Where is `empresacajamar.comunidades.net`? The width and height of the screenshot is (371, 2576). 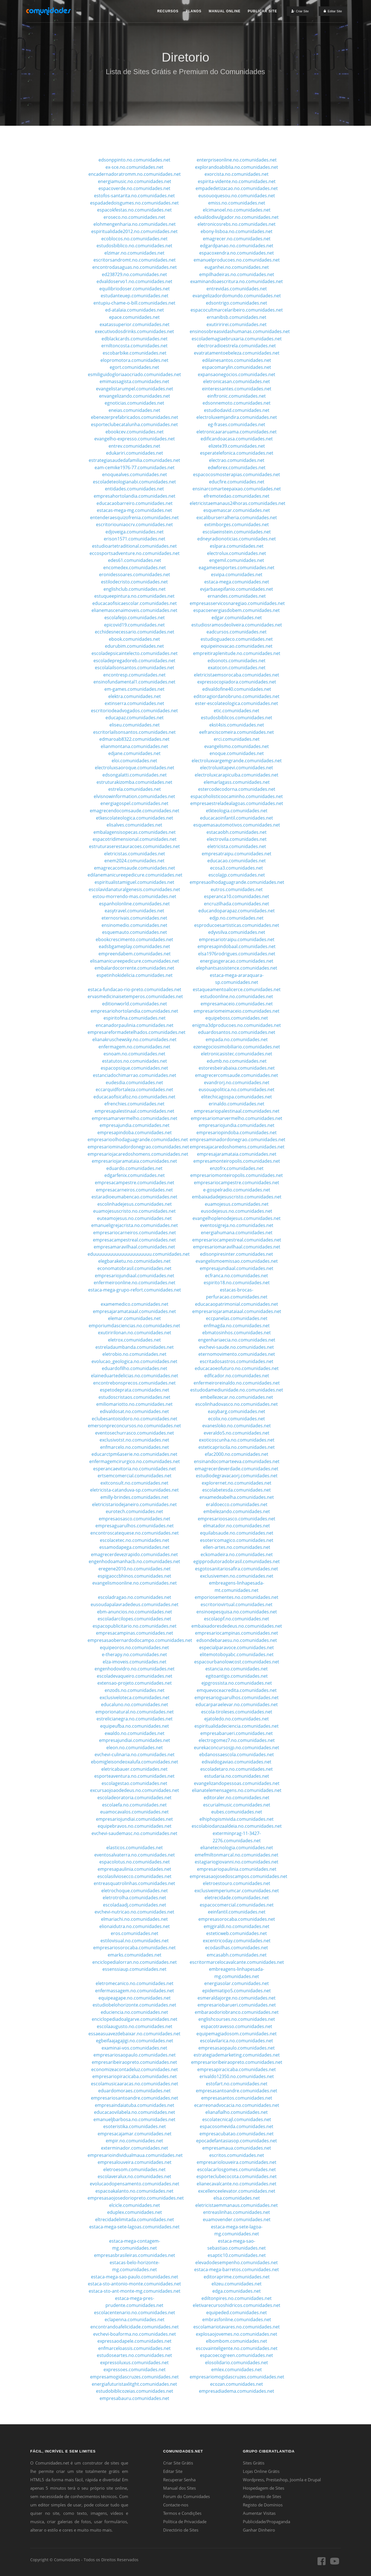
empresacajamar.comunidades.net is located at coordinates (135, 2134).